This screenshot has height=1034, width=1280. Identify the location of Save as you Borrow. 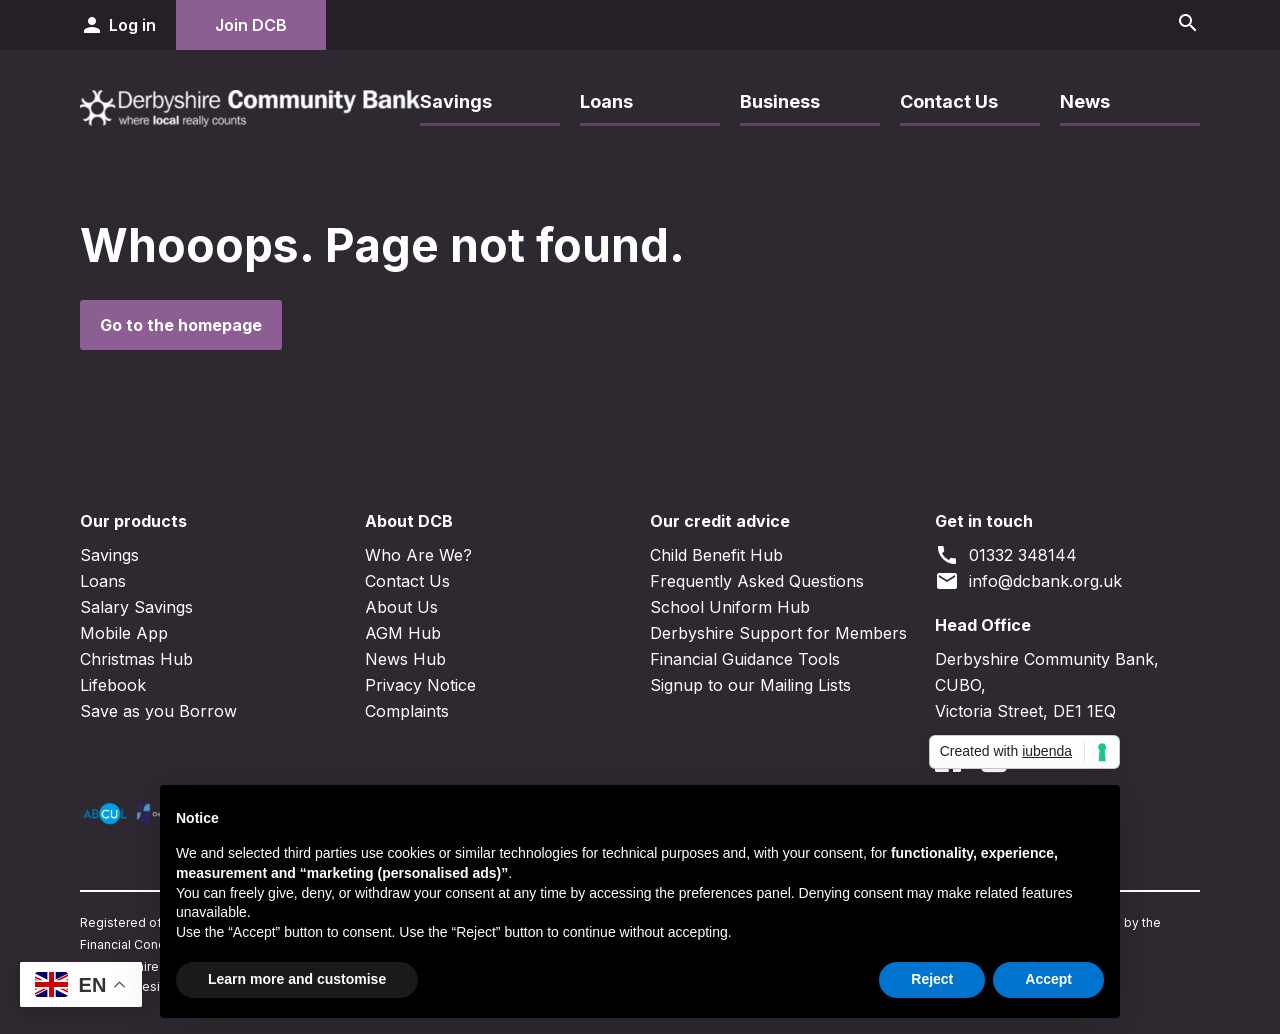
(158, 711).